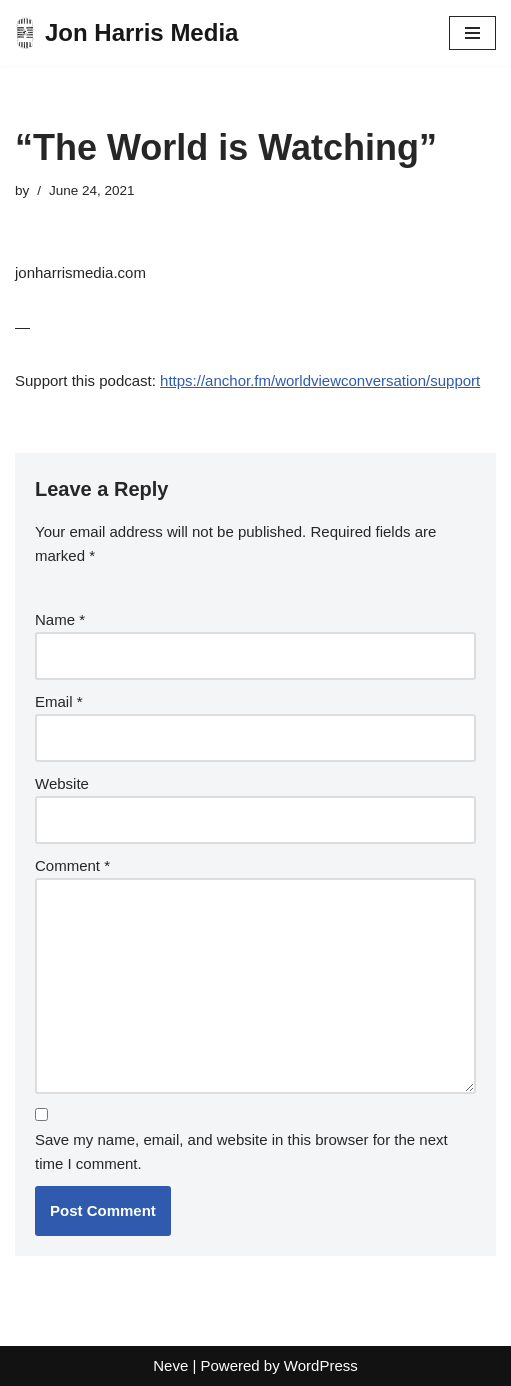 The width and height of the screenshot is (511, 1386). What do you see at coordinates (126, 33) in the screenshot?
I see `[Jon Harris Media]` at bounding box center [126, 33].